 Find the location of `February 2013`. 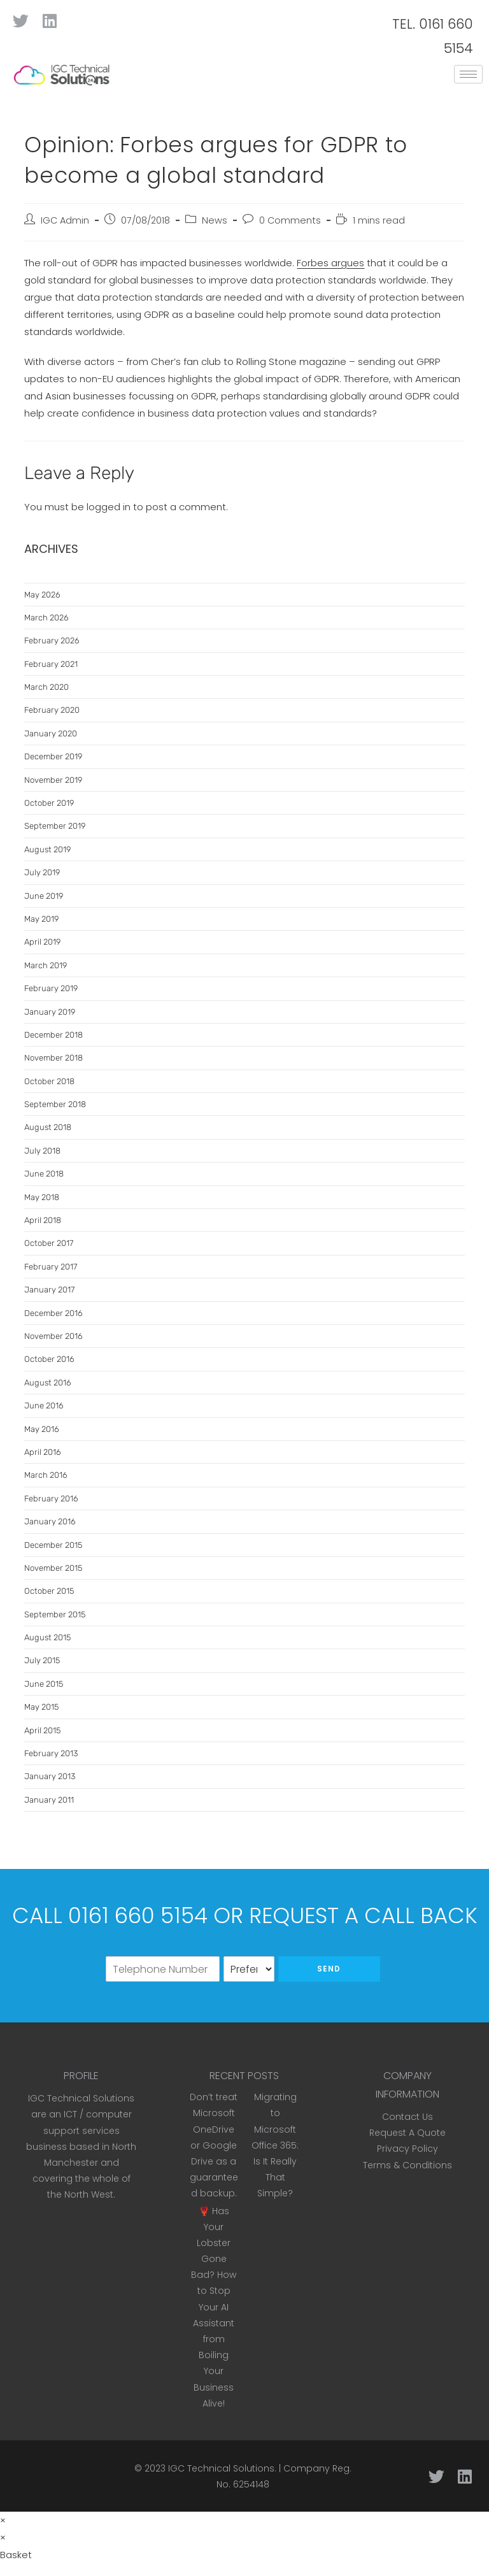

February 2013 is located at coordinates (51, 1753).